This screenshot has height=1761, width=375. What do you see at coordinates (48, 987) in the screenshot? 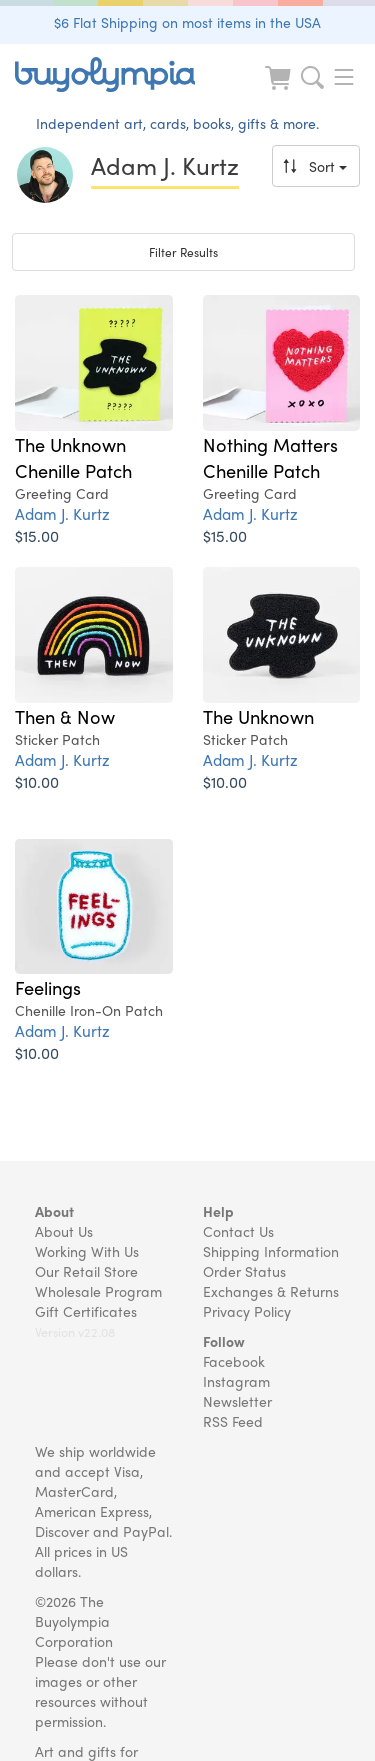
I see `Feelings` at bounding box center [48, 987].